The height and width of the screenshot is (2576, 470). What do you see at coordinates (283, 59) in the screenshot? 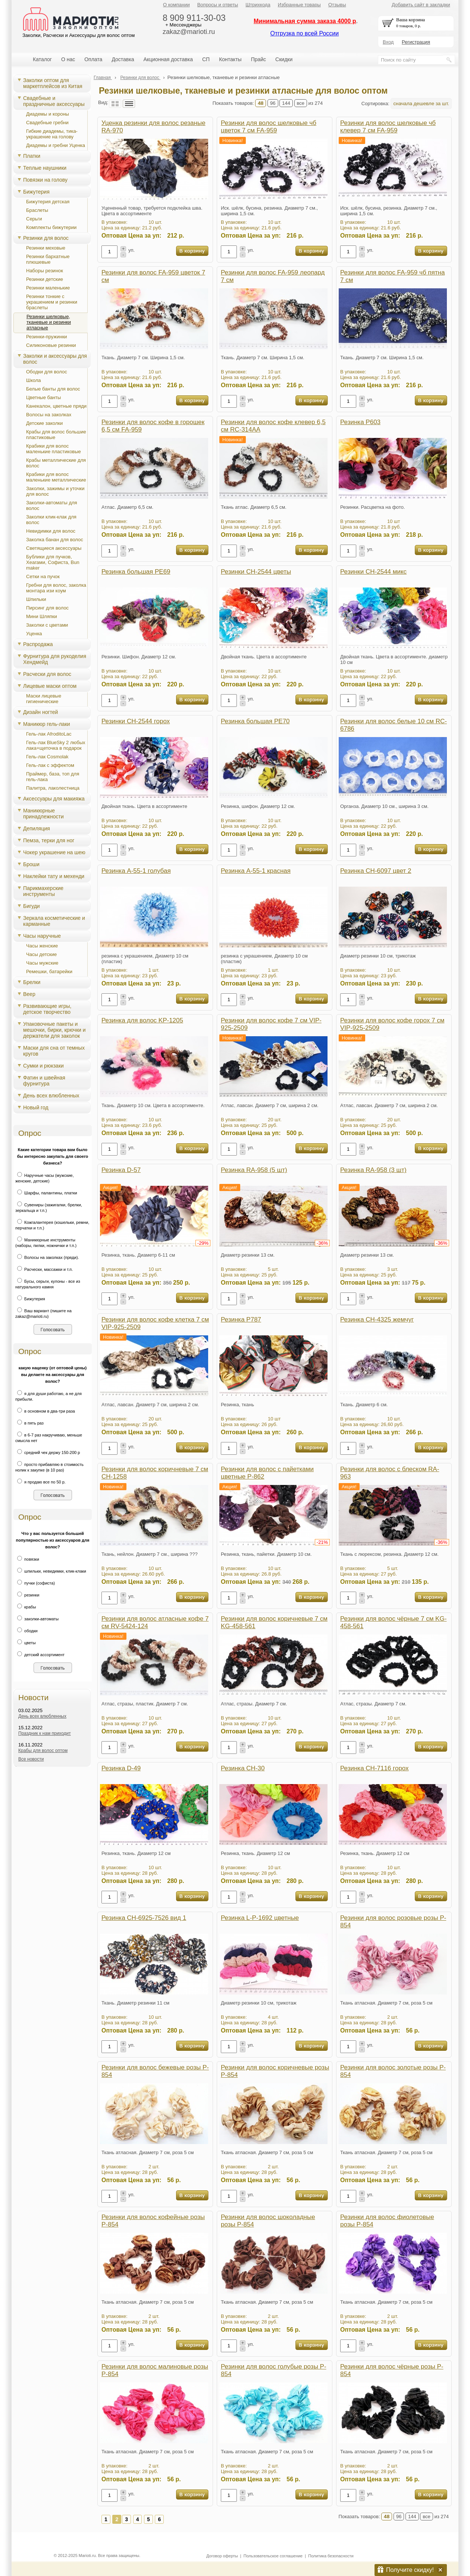
I see `Скидки` at bounding box center [283, 59].